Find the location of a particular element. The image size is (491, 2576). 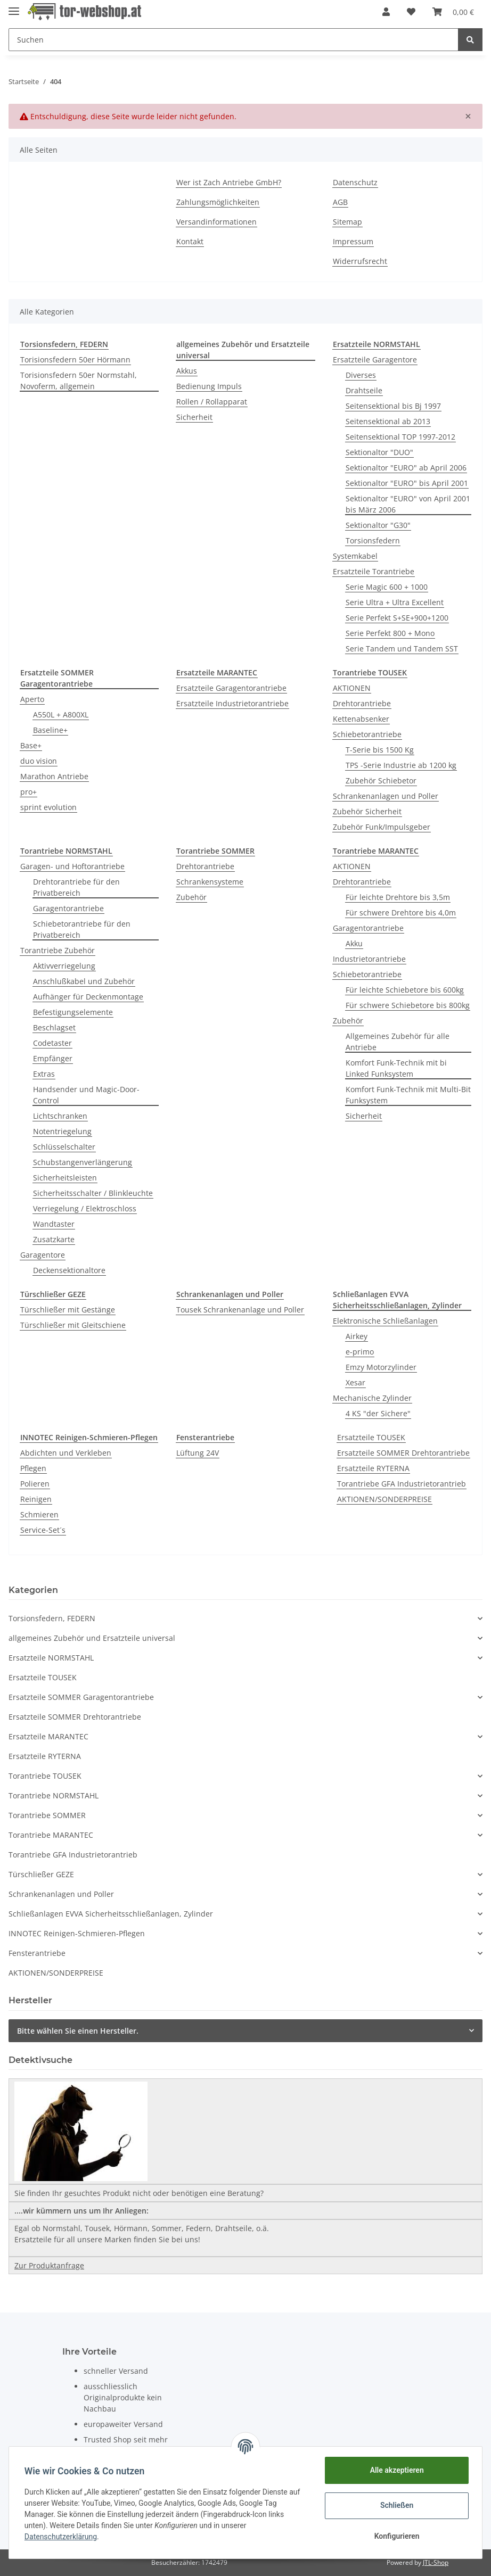

Schiebetorantriebe für den Privatbereich is located at coordinates (81, 929).